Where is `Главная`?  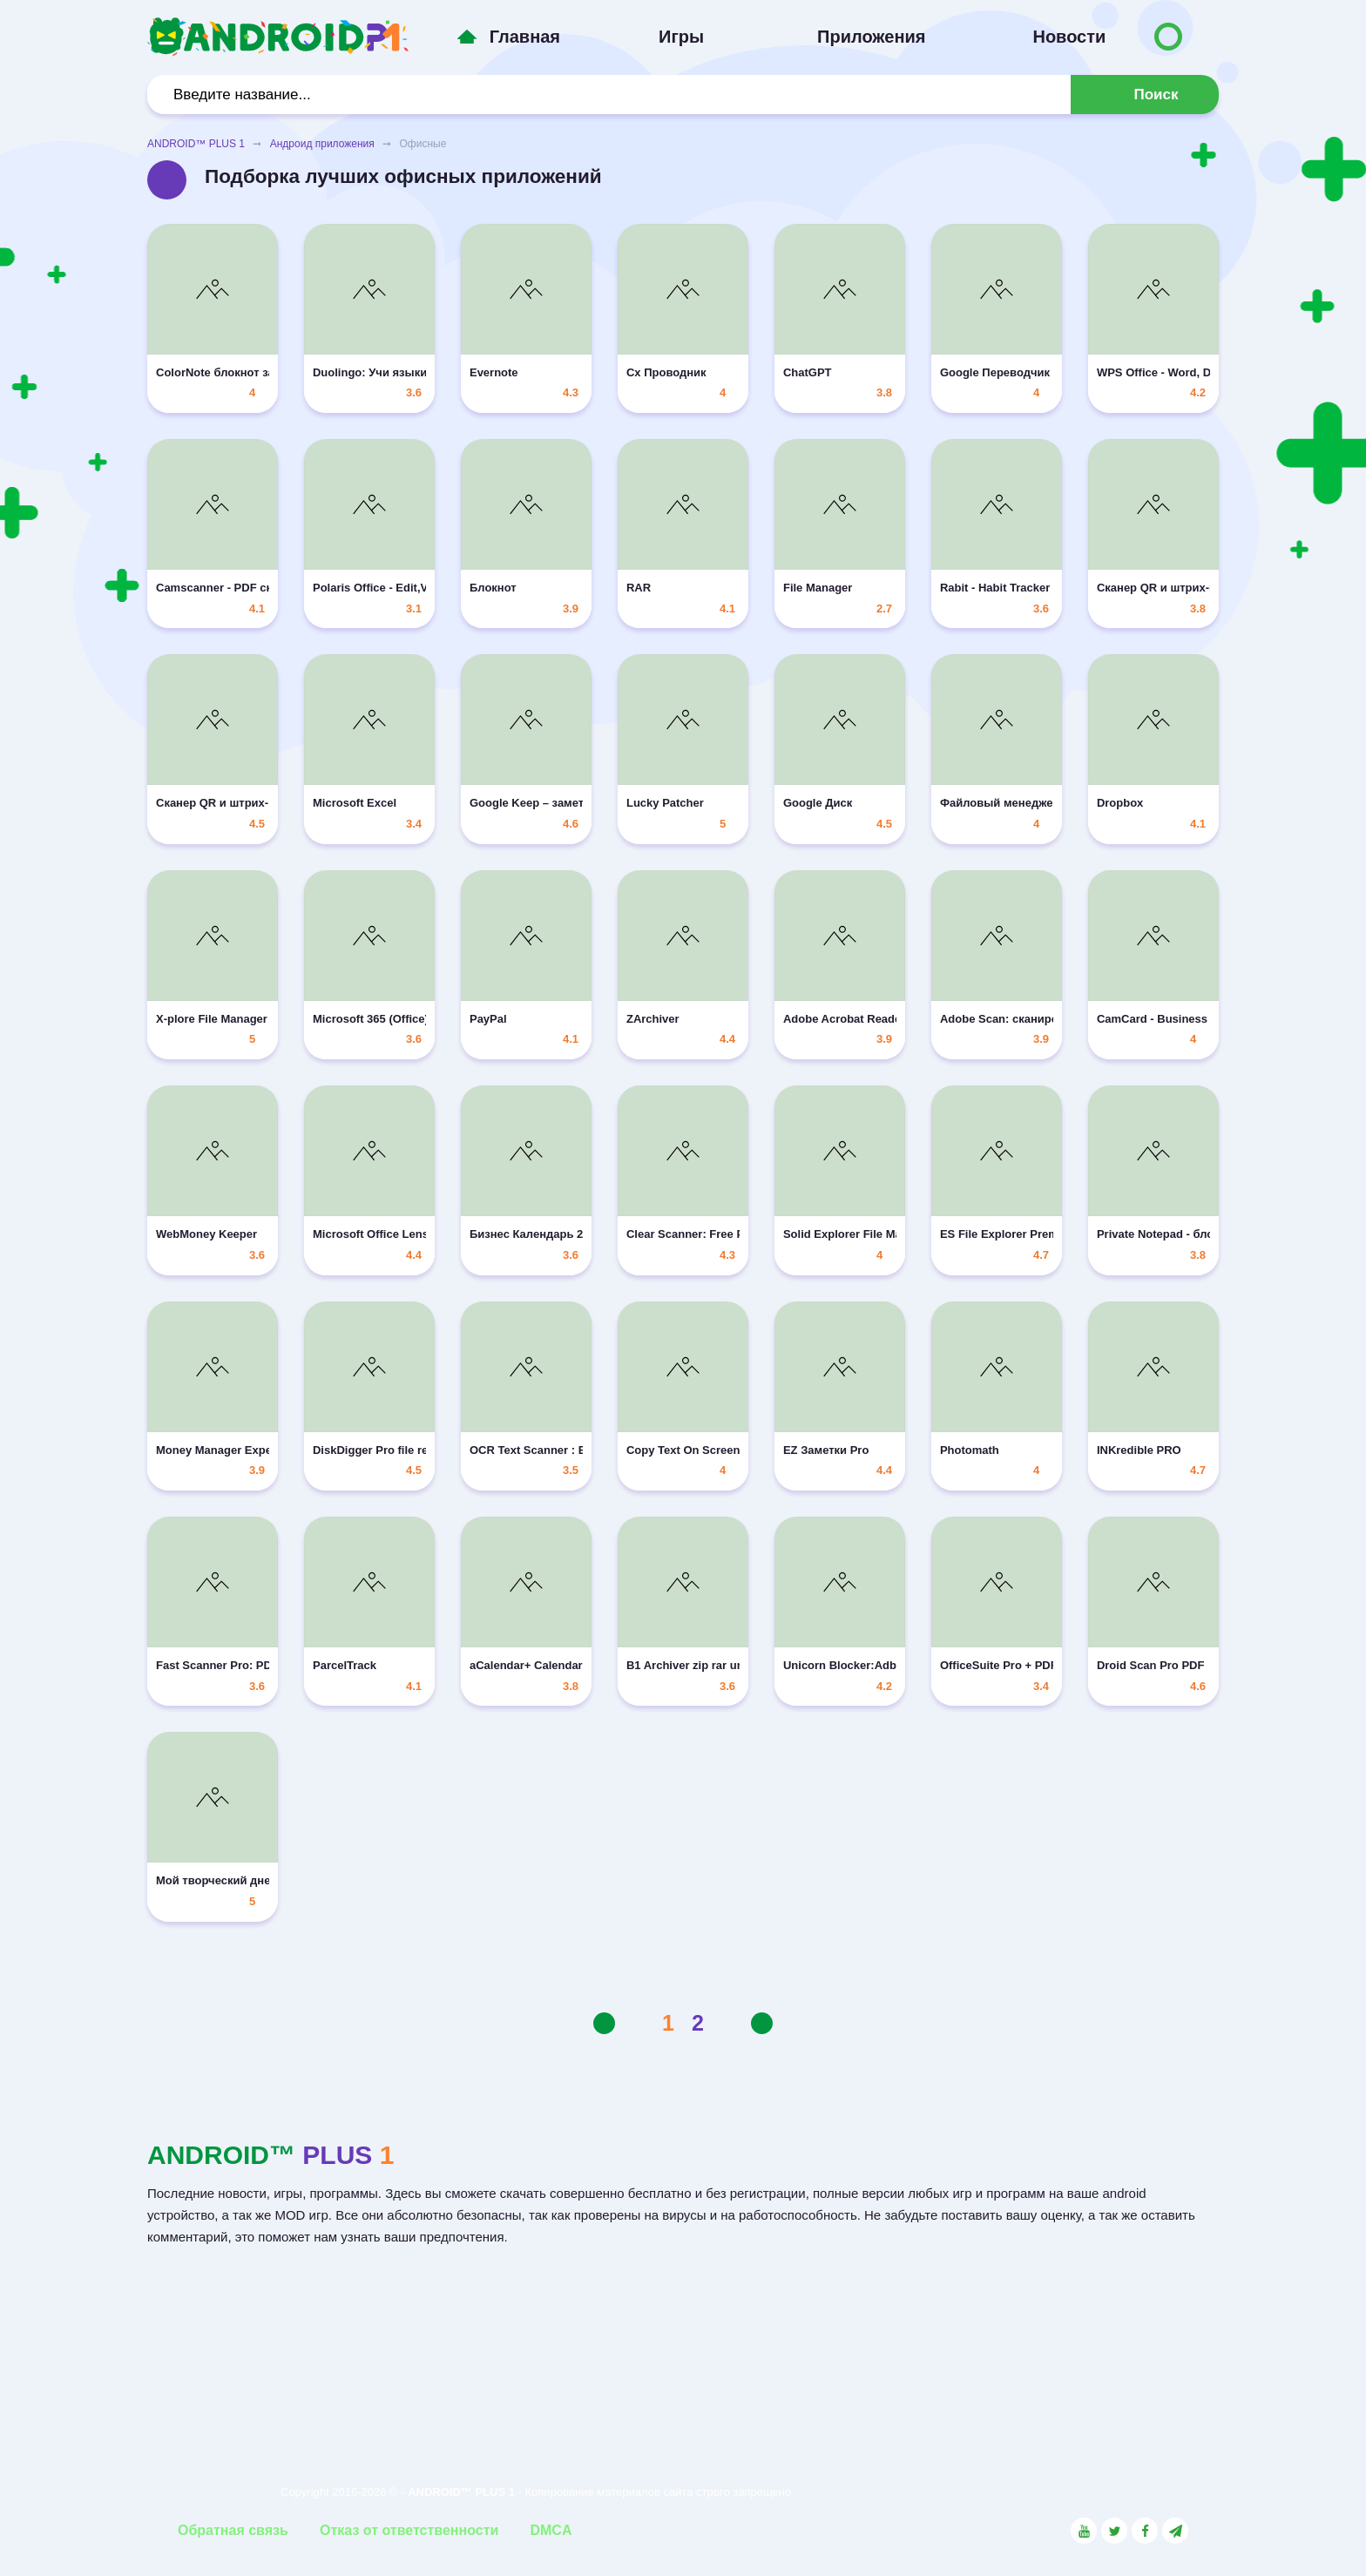 Главная is located at coordinates (525, 36).